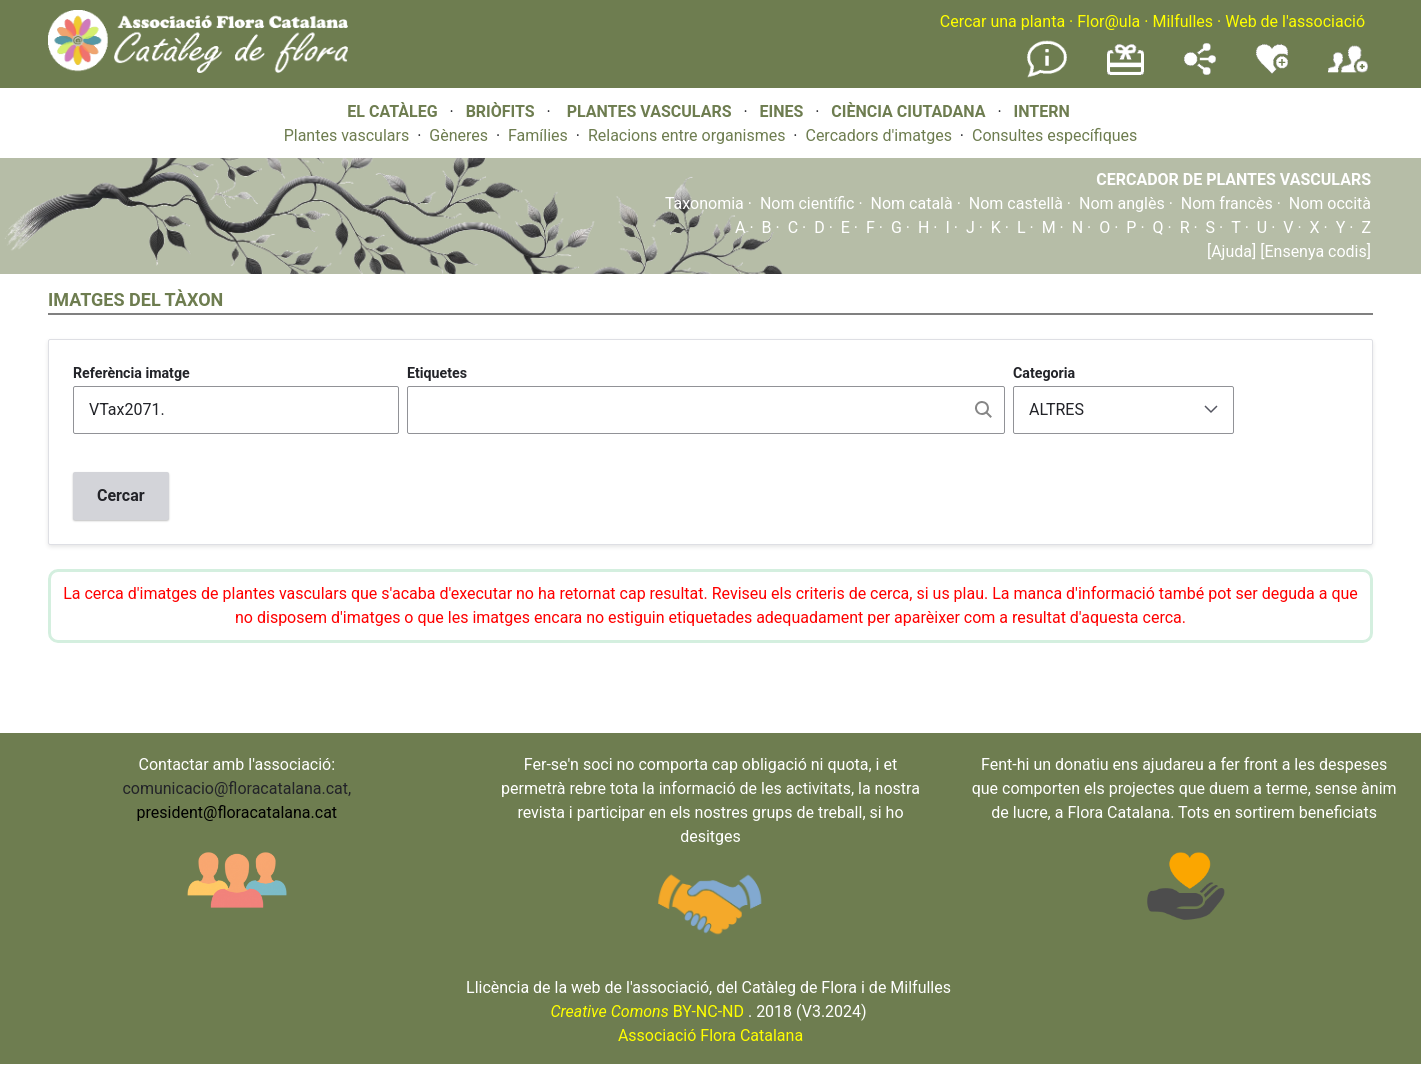  I want to click on Cercar una planta, so click(1002, 21).